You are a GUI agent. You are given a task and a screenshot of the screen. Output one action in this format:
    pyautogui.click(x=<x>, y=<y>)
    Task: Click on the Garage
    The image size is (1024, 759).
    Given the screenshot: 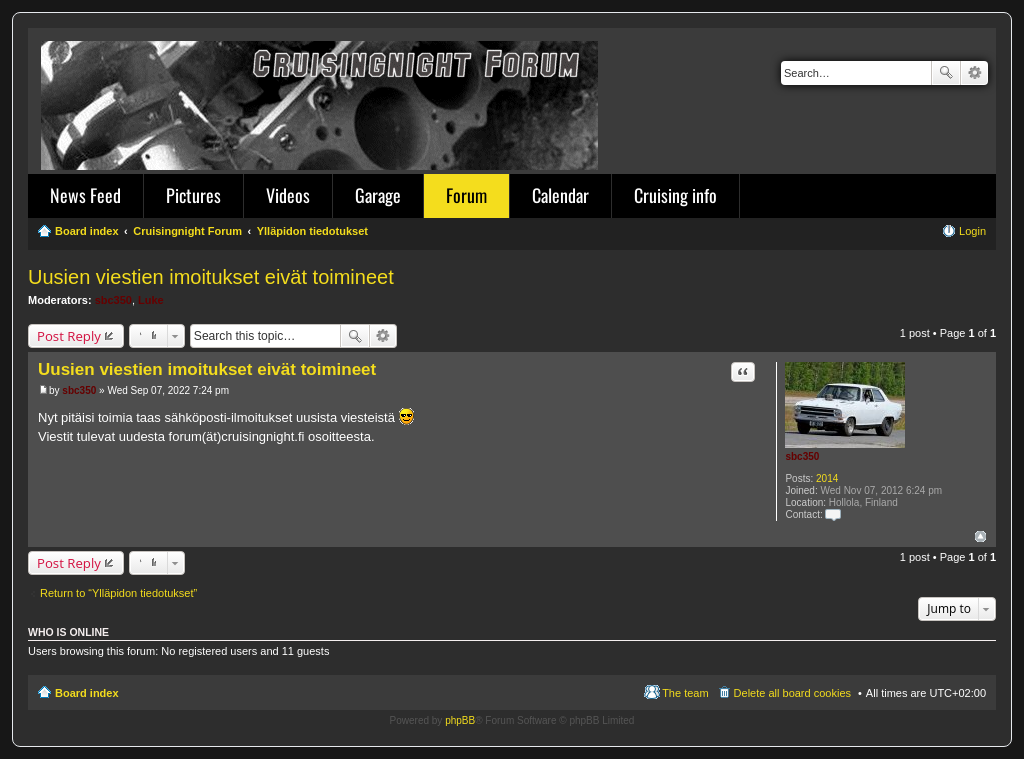 What is the action you would take?
    pyautogui.click(x=378, y=195)
    